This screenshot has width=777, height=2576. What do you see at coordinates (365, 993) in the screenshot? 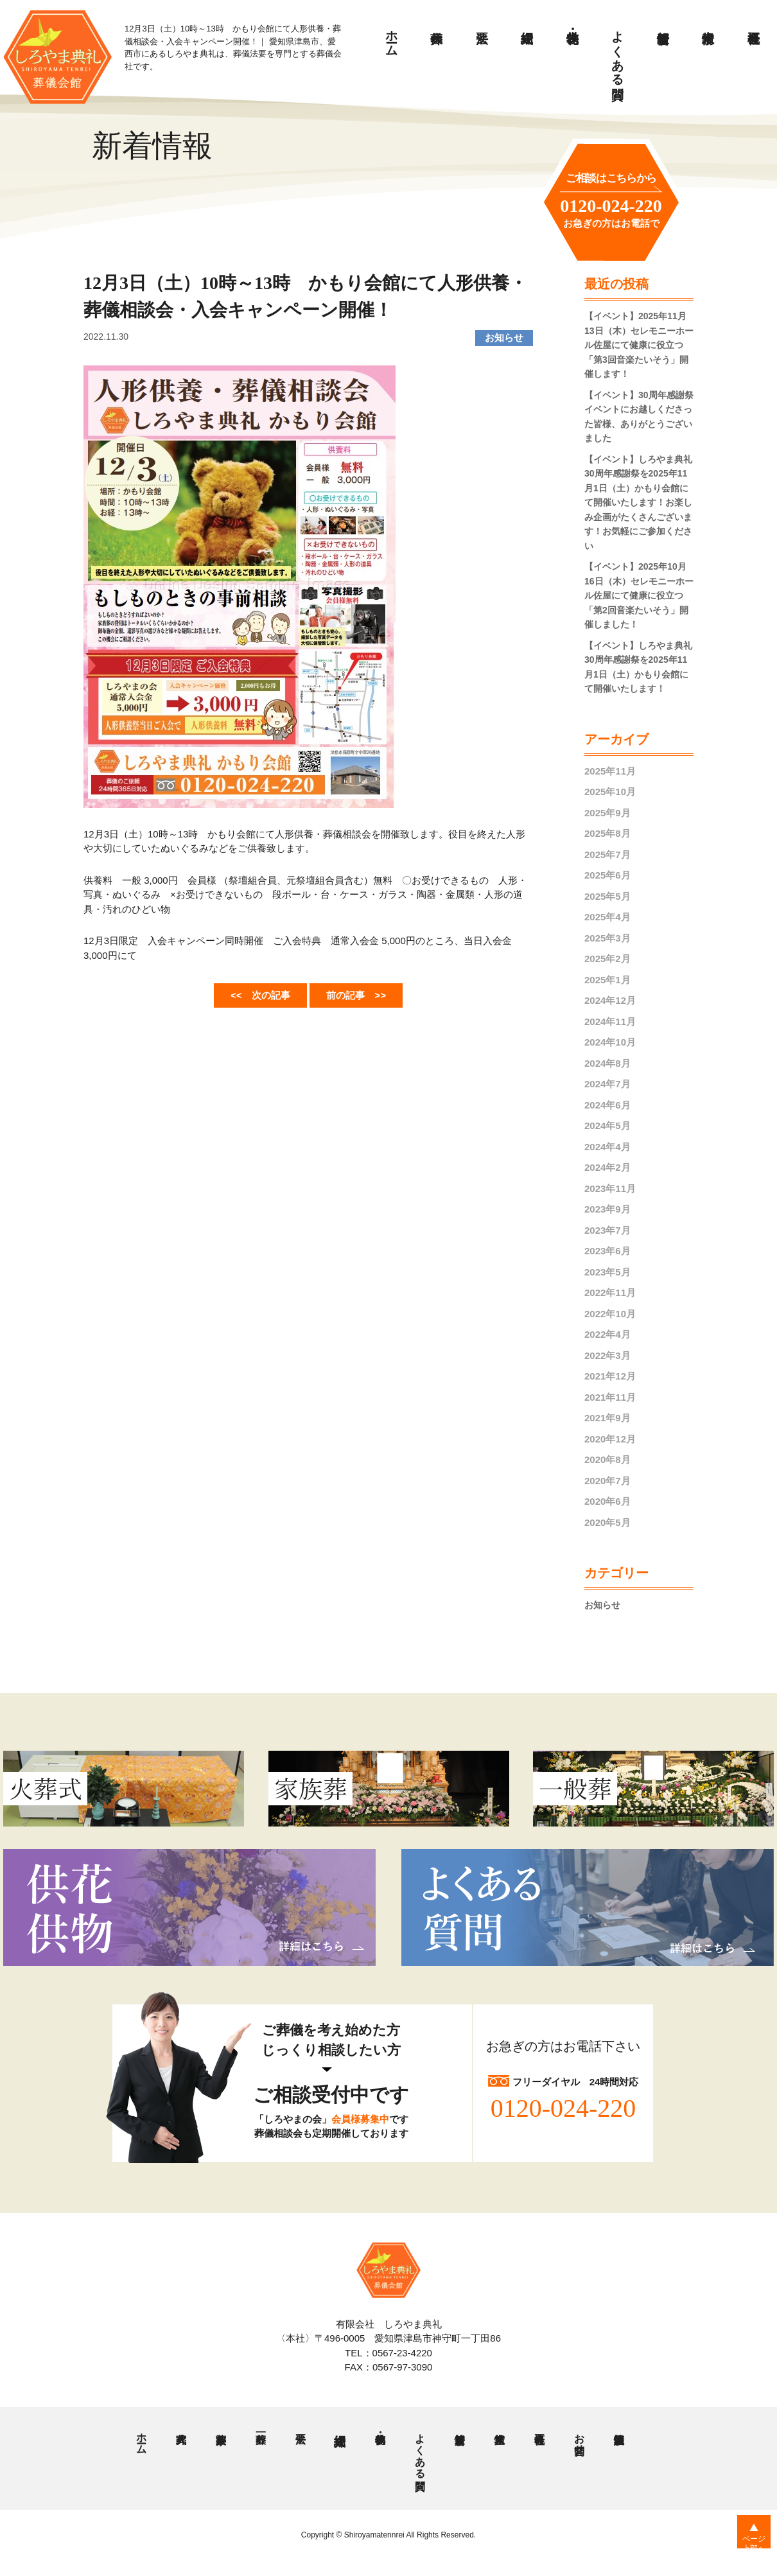
I see `前の記事 >>` at bounding box center [365, 993].